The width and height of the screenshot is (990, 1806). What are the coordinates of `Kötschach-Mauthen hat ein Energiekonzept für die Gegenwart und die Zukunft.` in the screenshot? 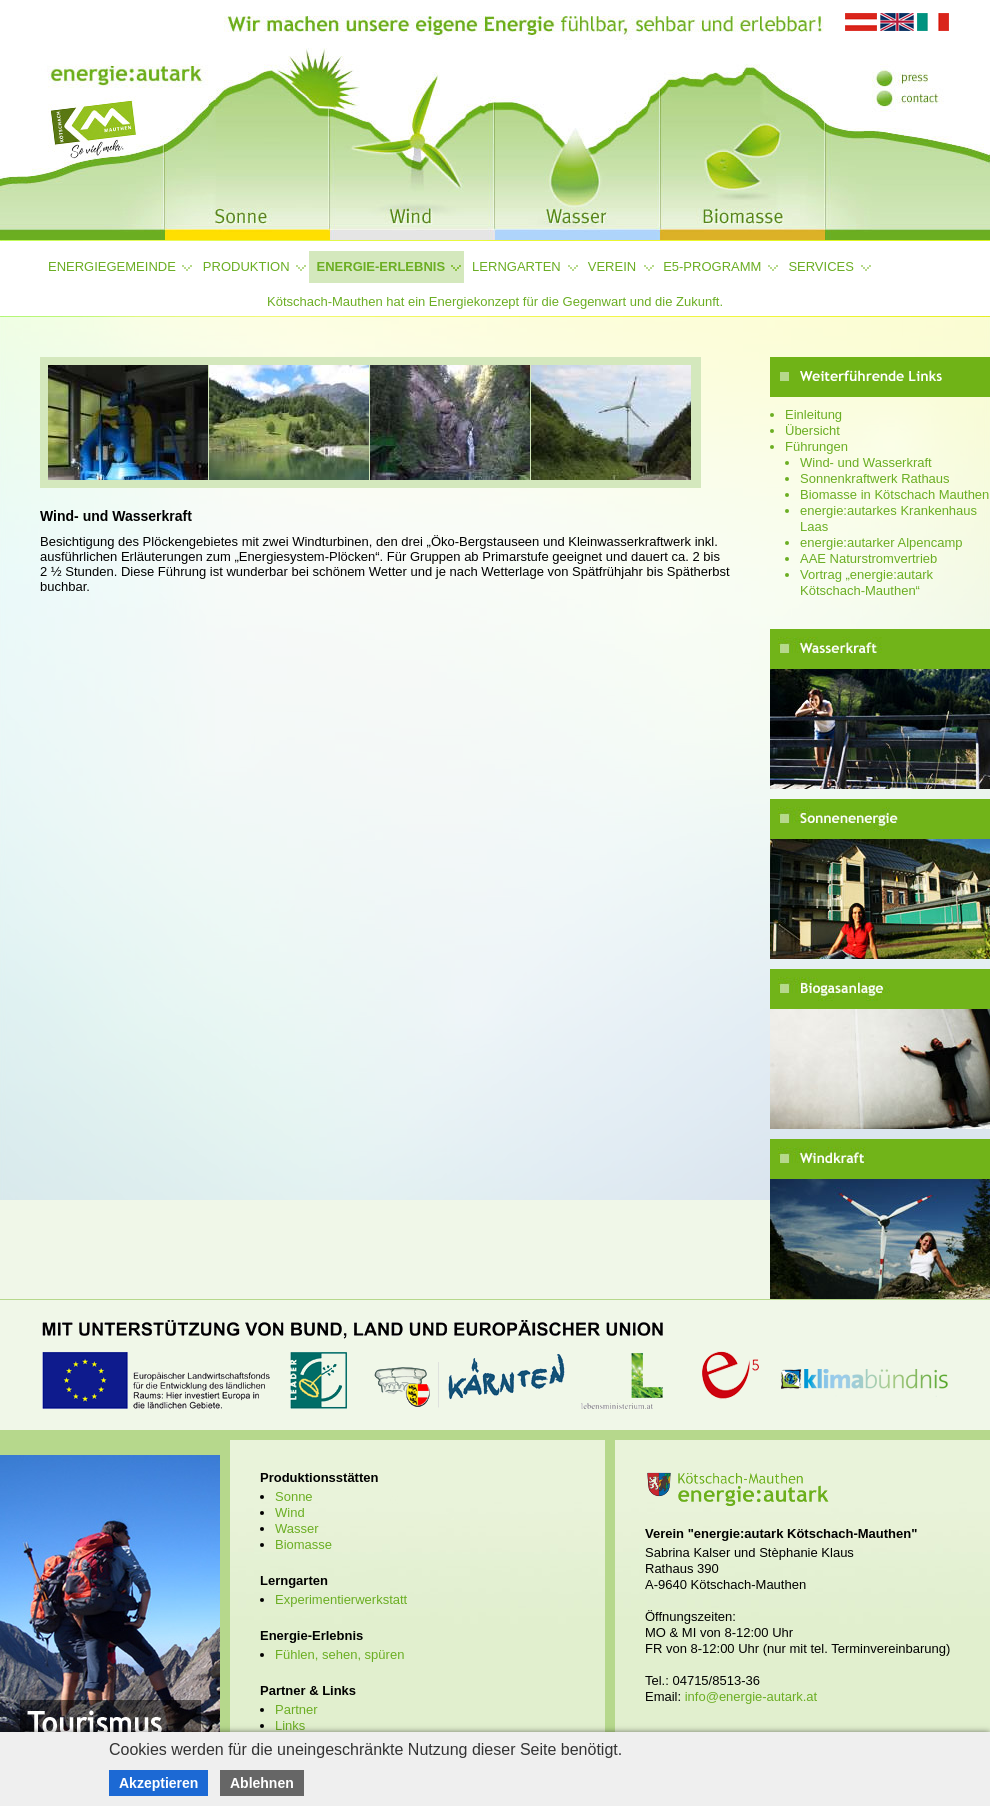 It's located at (495, 301).